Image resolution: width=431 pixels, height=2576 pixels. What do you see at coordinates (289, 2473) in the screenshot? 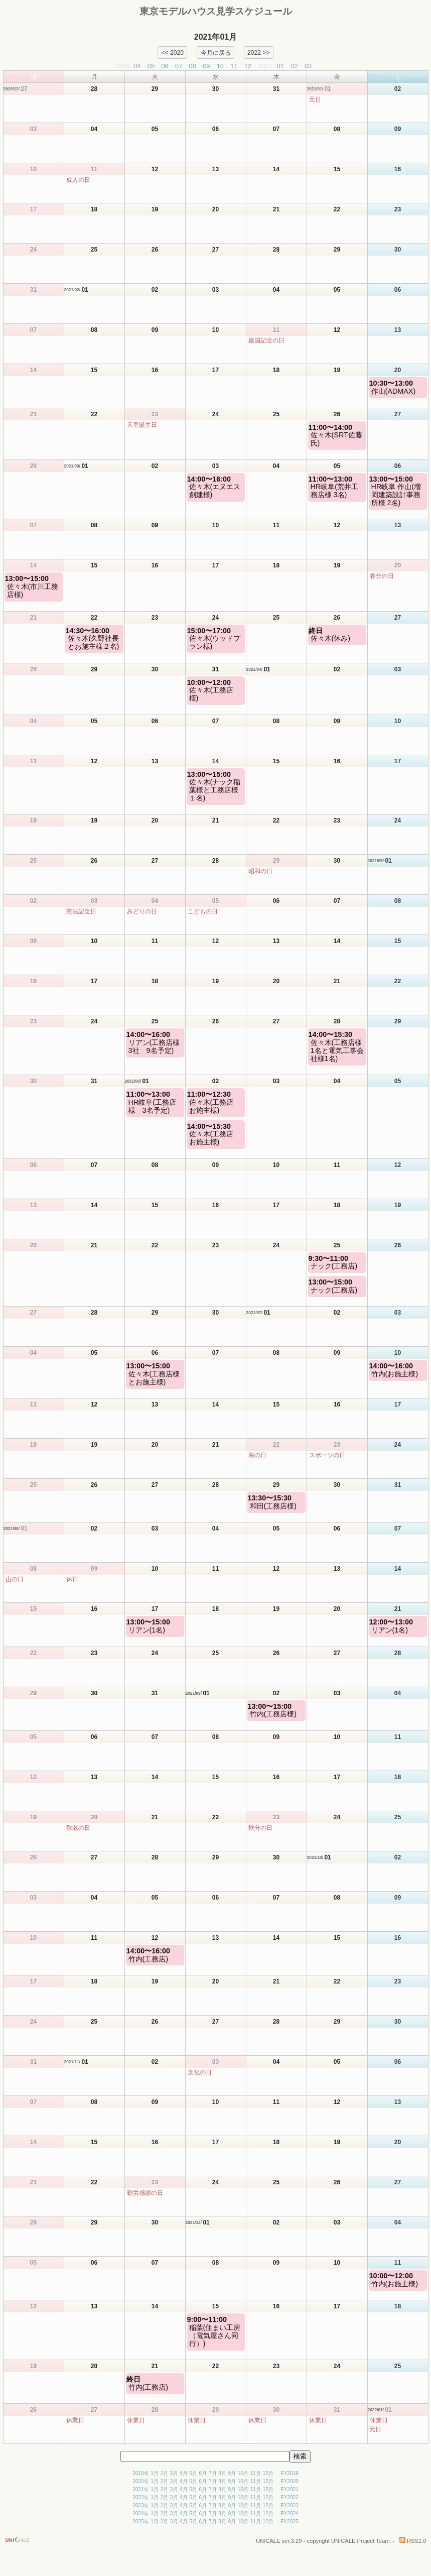
I see `FY2019` at bounding box center [289, 2473].